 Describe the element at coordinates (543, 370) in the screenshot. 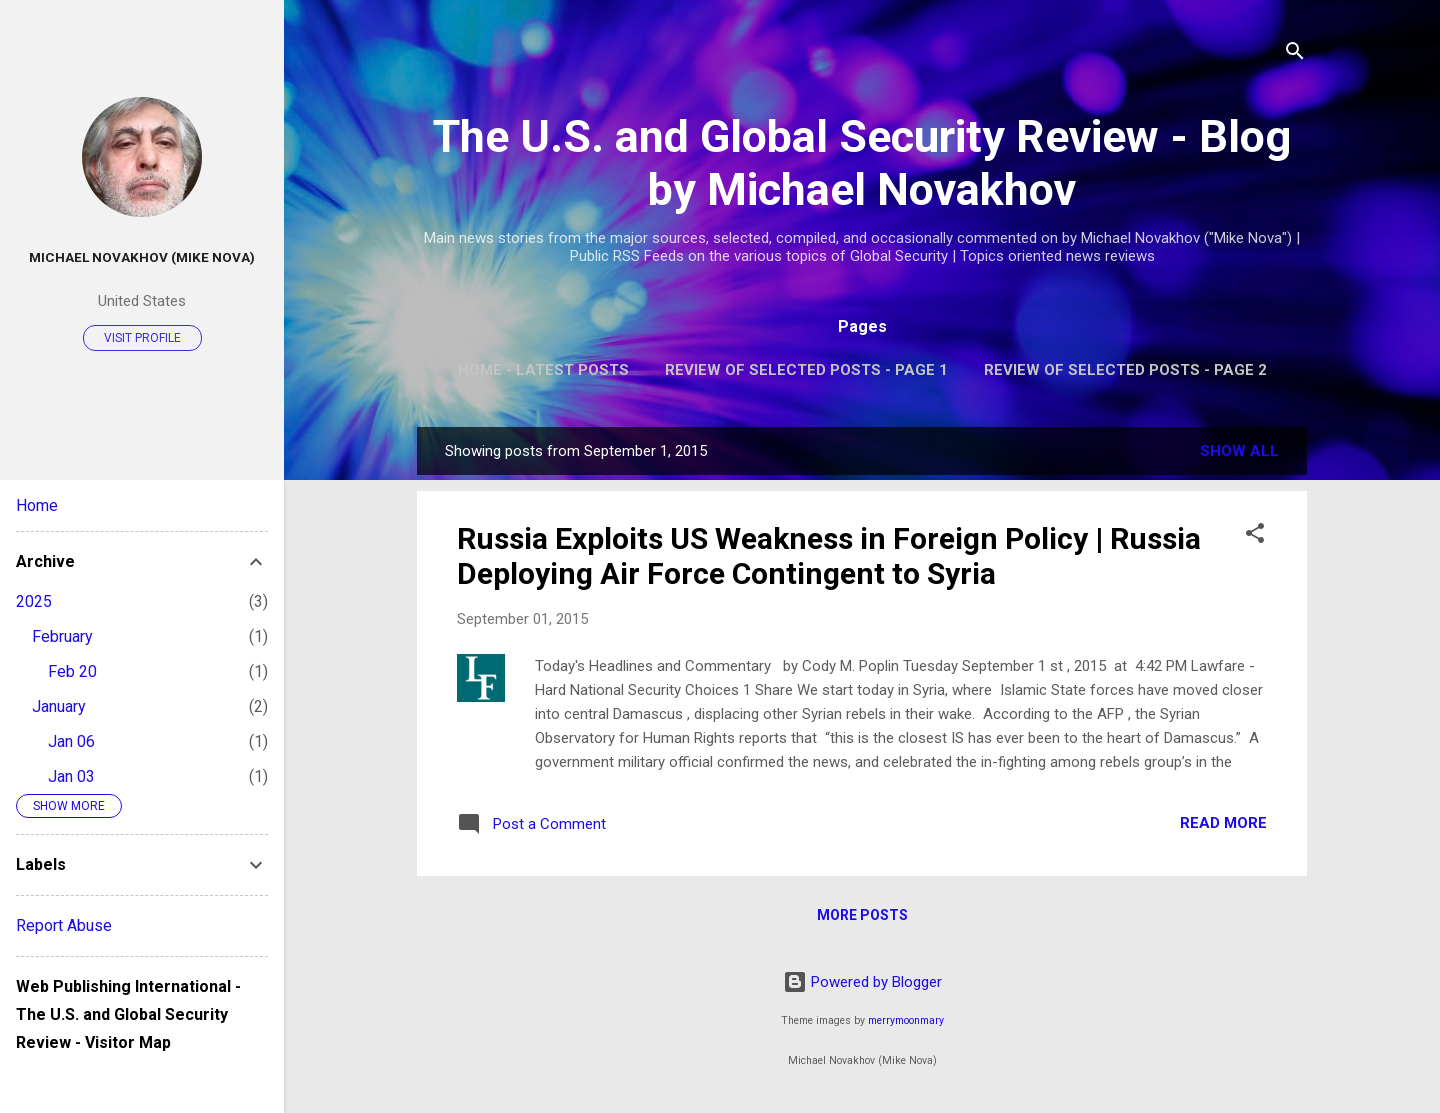

I see `Home - Latest Posts` at that location.